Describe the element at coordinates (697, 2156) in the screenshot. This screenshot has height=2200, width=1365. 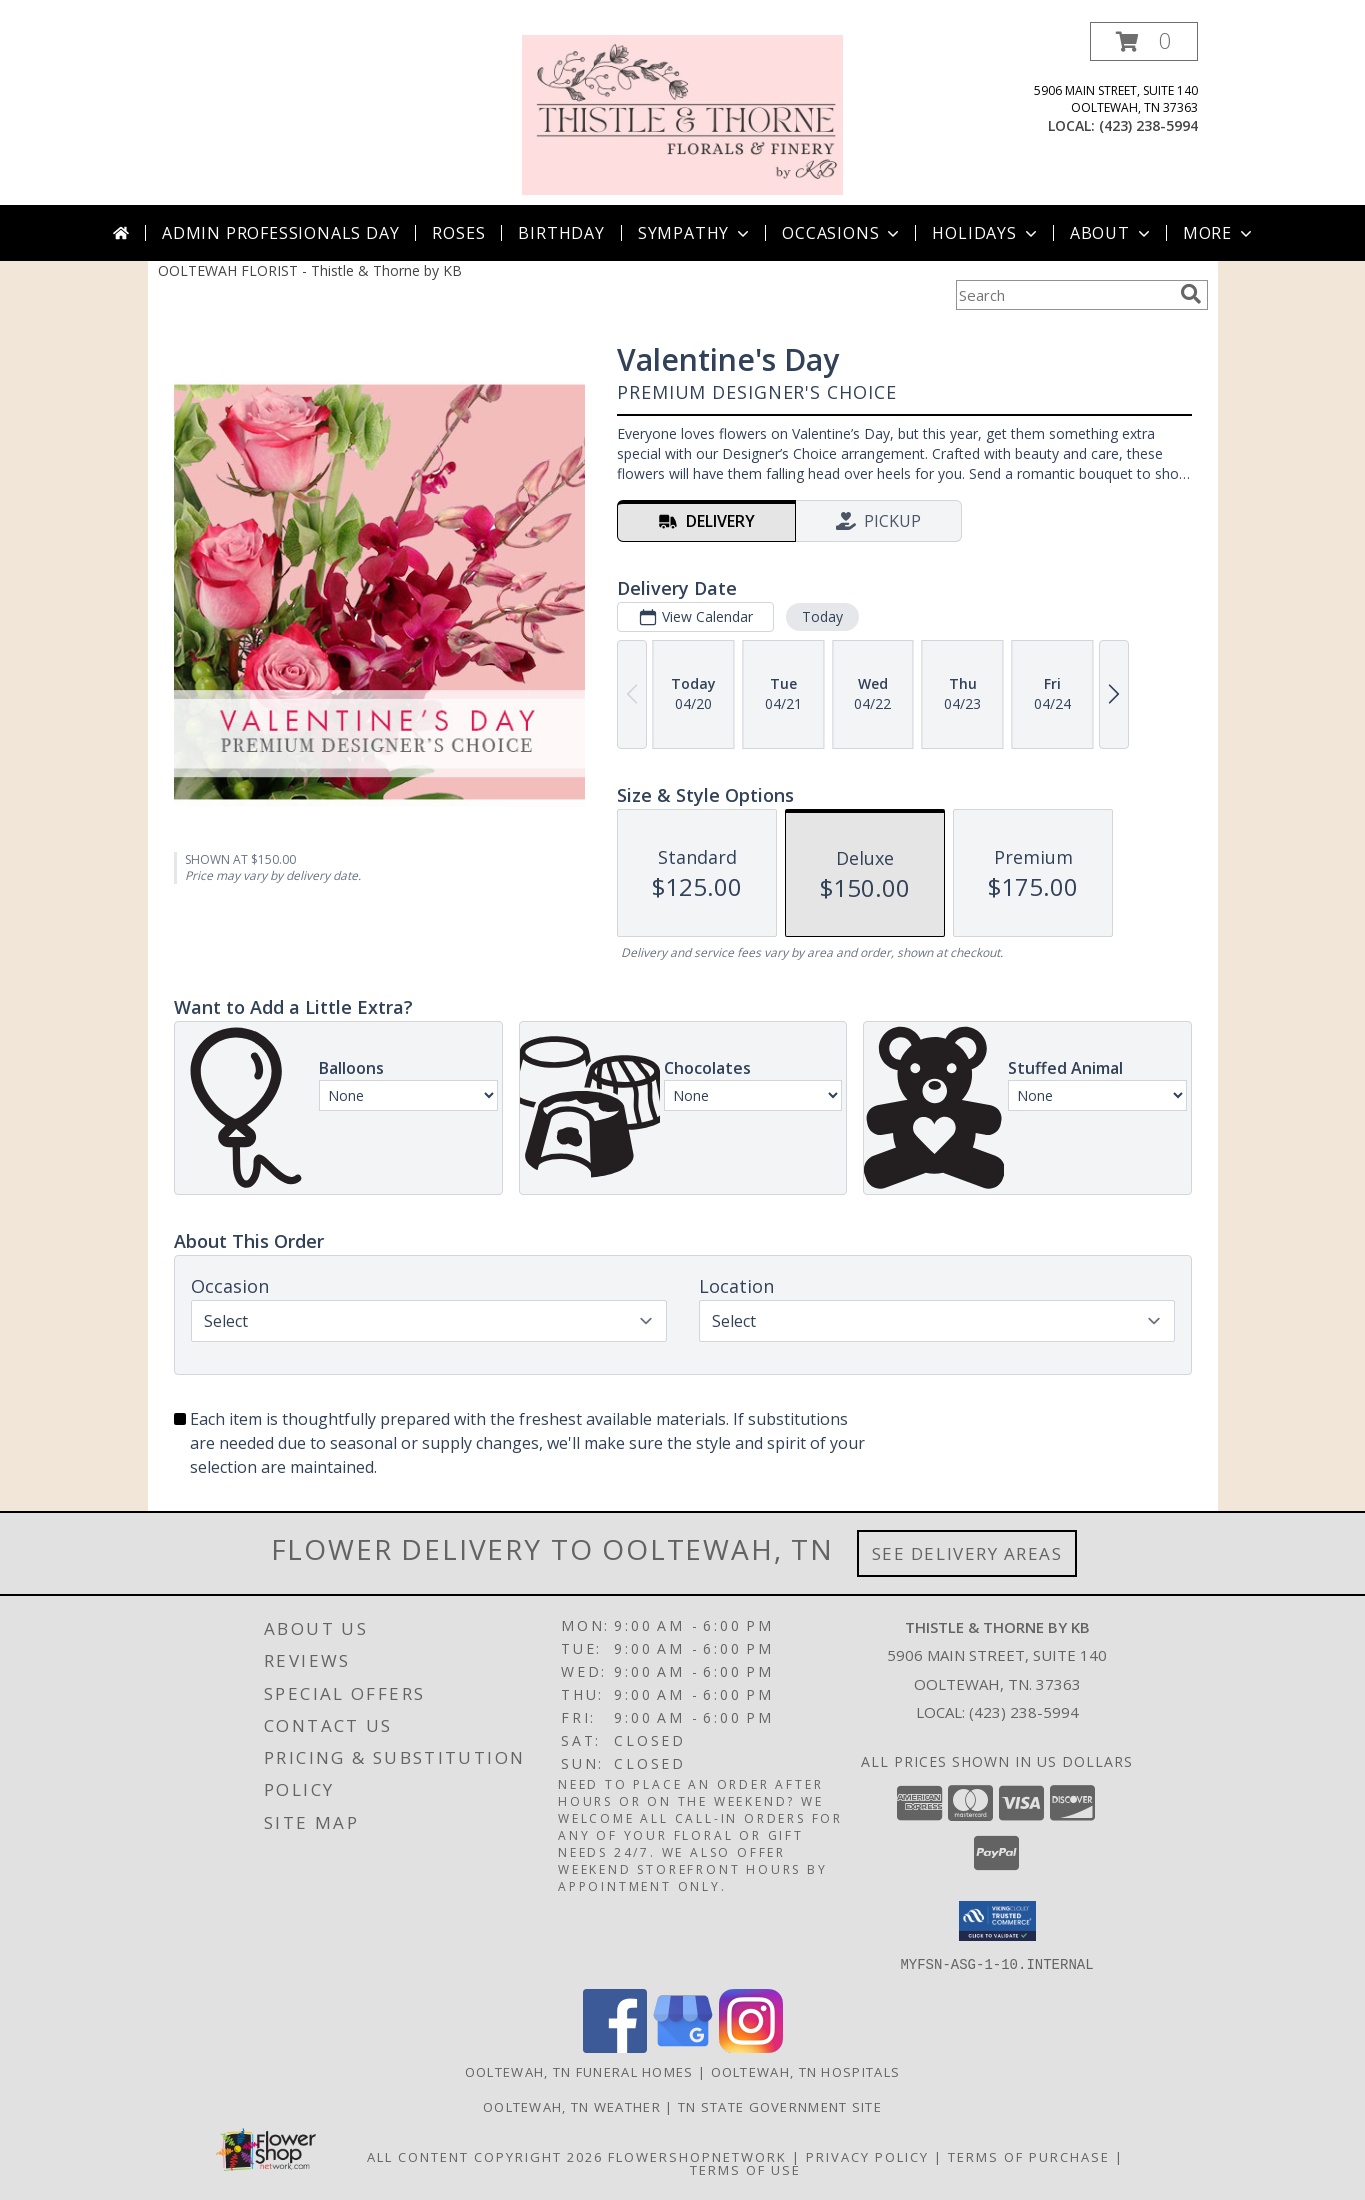
I see `FlowerShopNetwork [Flower shop network opens in new window]` at that location.